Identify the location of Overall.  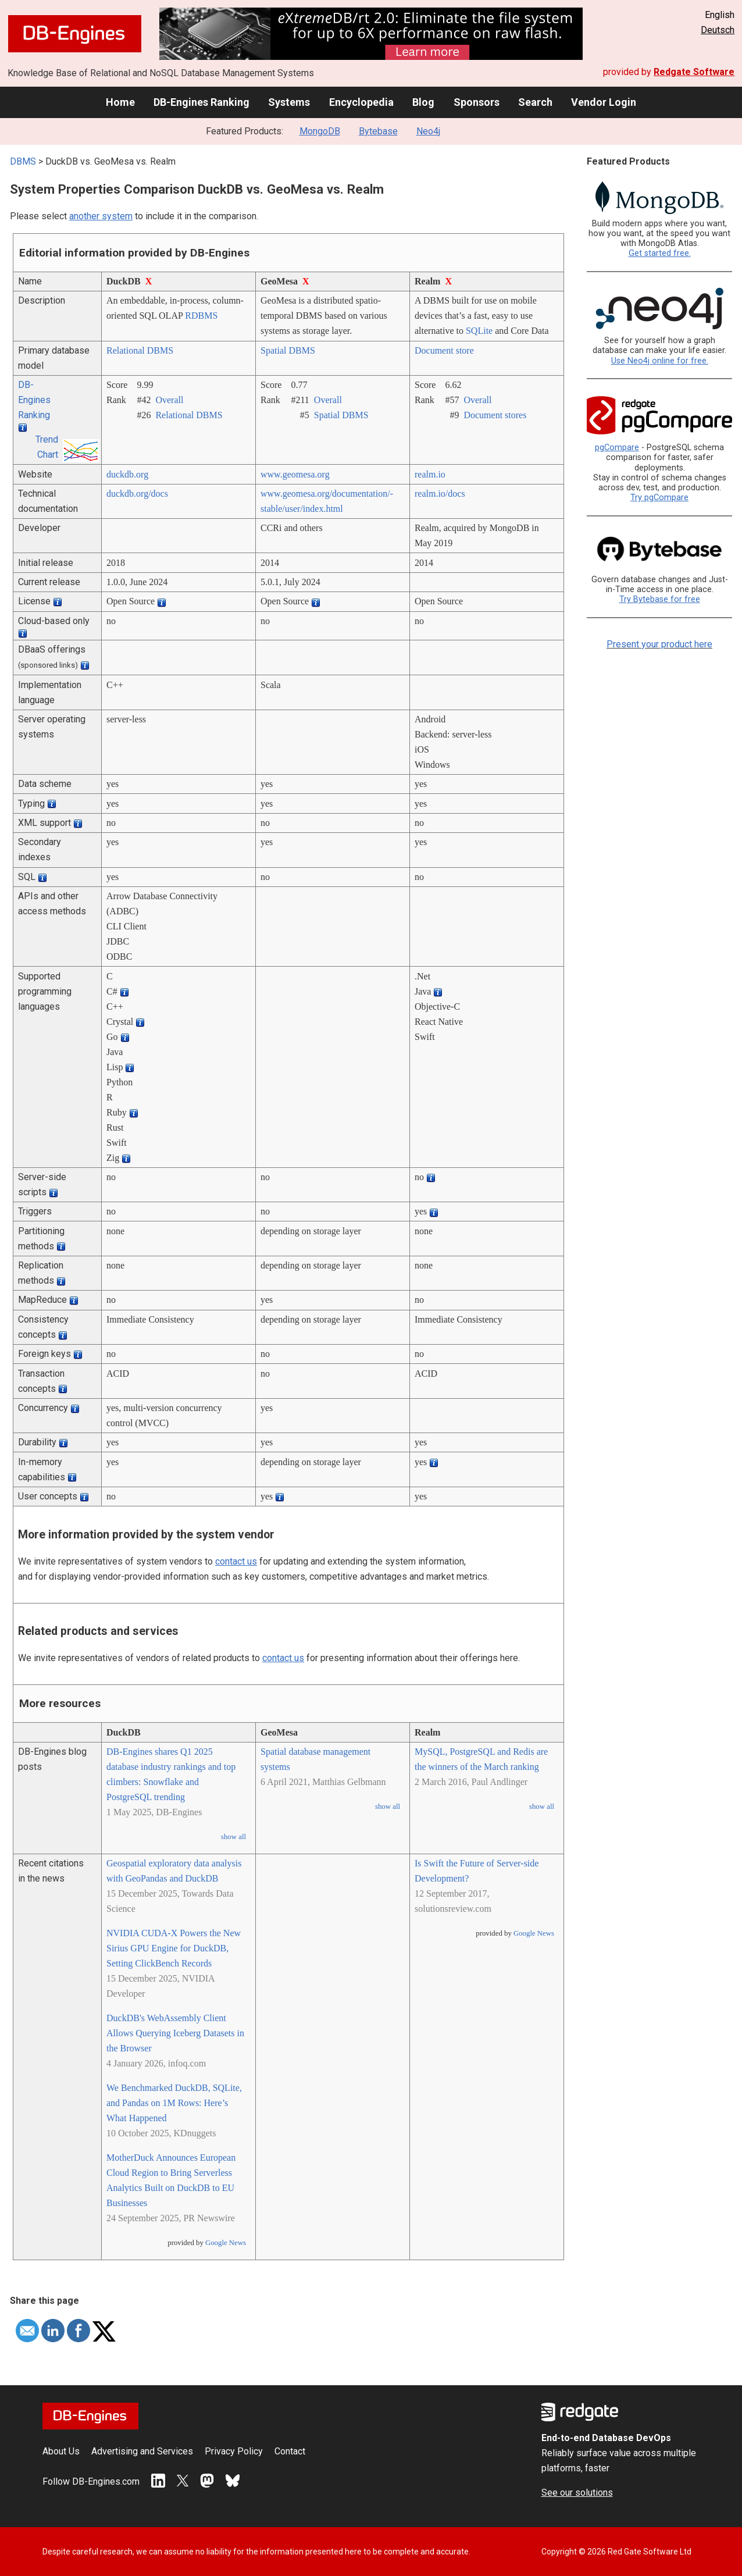
(169, 400).